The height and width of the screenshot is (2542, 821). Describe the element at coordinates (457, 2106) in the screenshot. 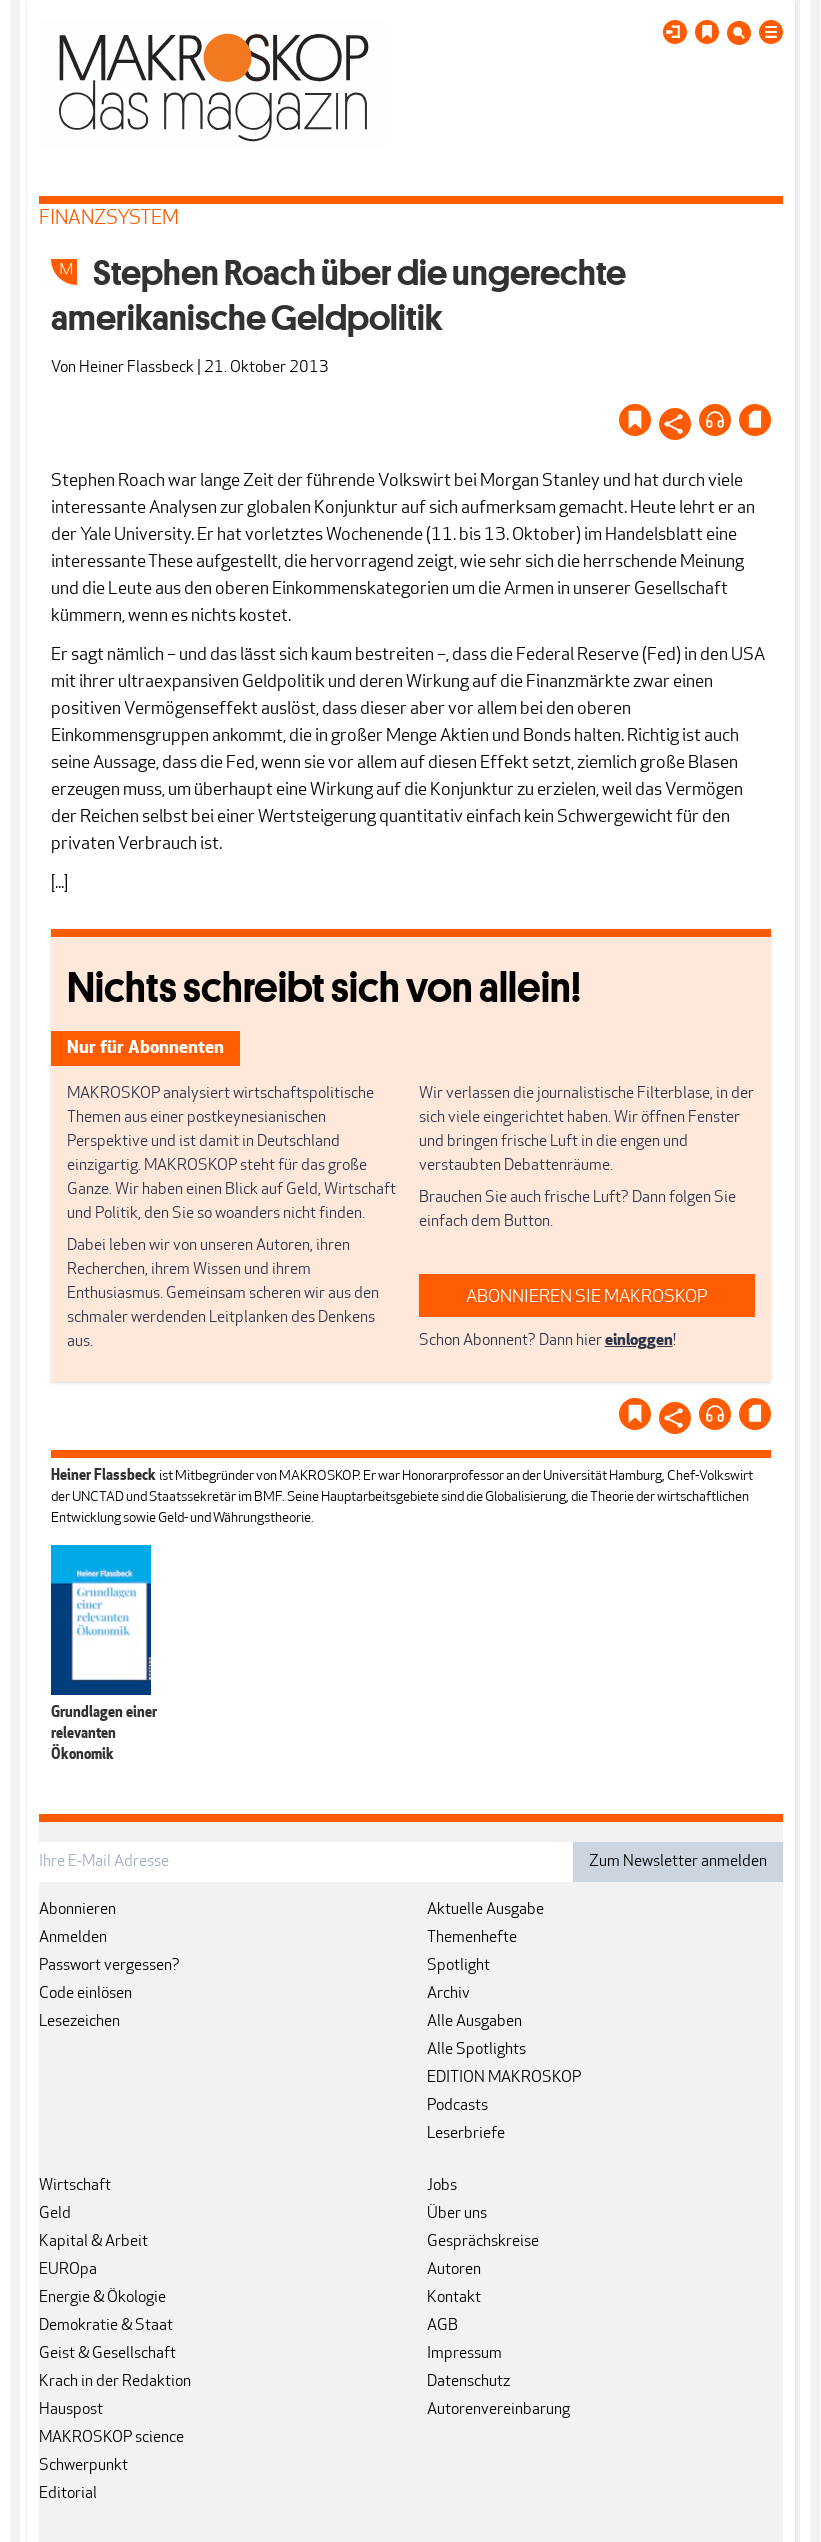

I see `Podcasts` at that location.